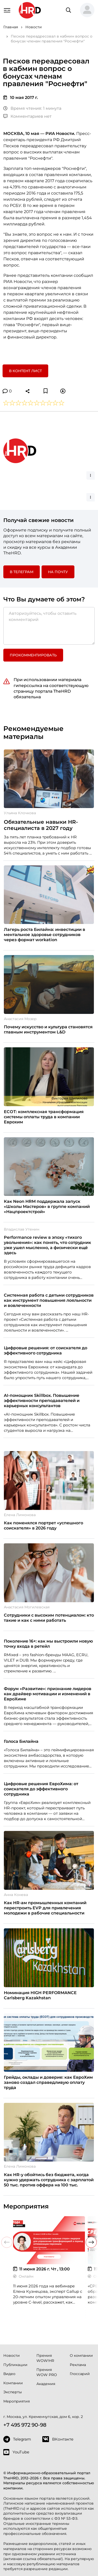  Describe the element at coordinates (25, 371) in the screenshot. I see `В контент лист [button]` at that location.